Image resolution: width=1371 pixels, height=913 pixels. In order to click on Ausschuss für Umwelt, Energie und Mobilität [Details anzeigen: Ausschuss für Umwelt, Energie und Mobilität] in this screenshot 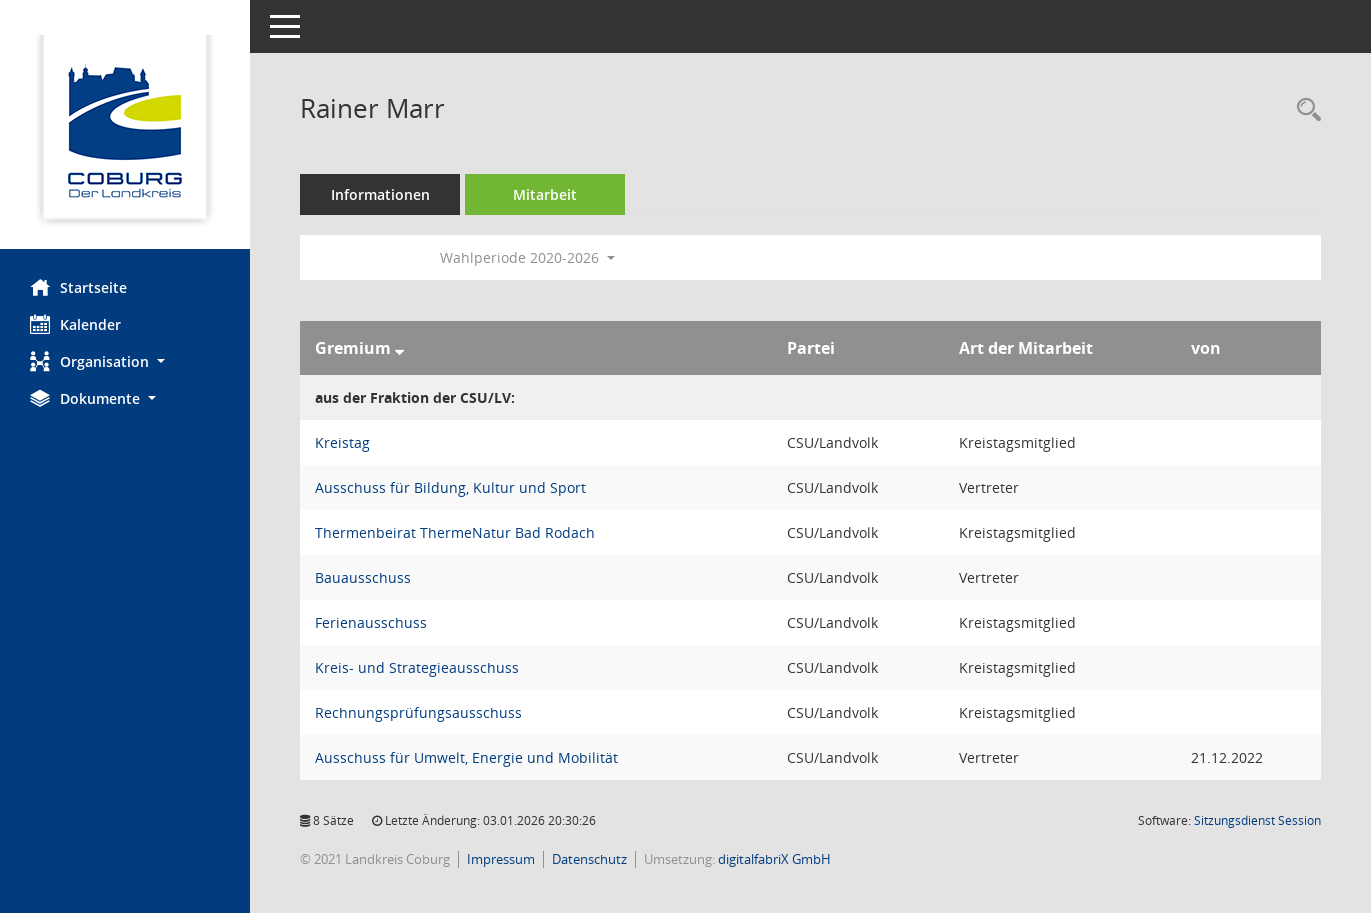, I will do `click(466, 757)`.